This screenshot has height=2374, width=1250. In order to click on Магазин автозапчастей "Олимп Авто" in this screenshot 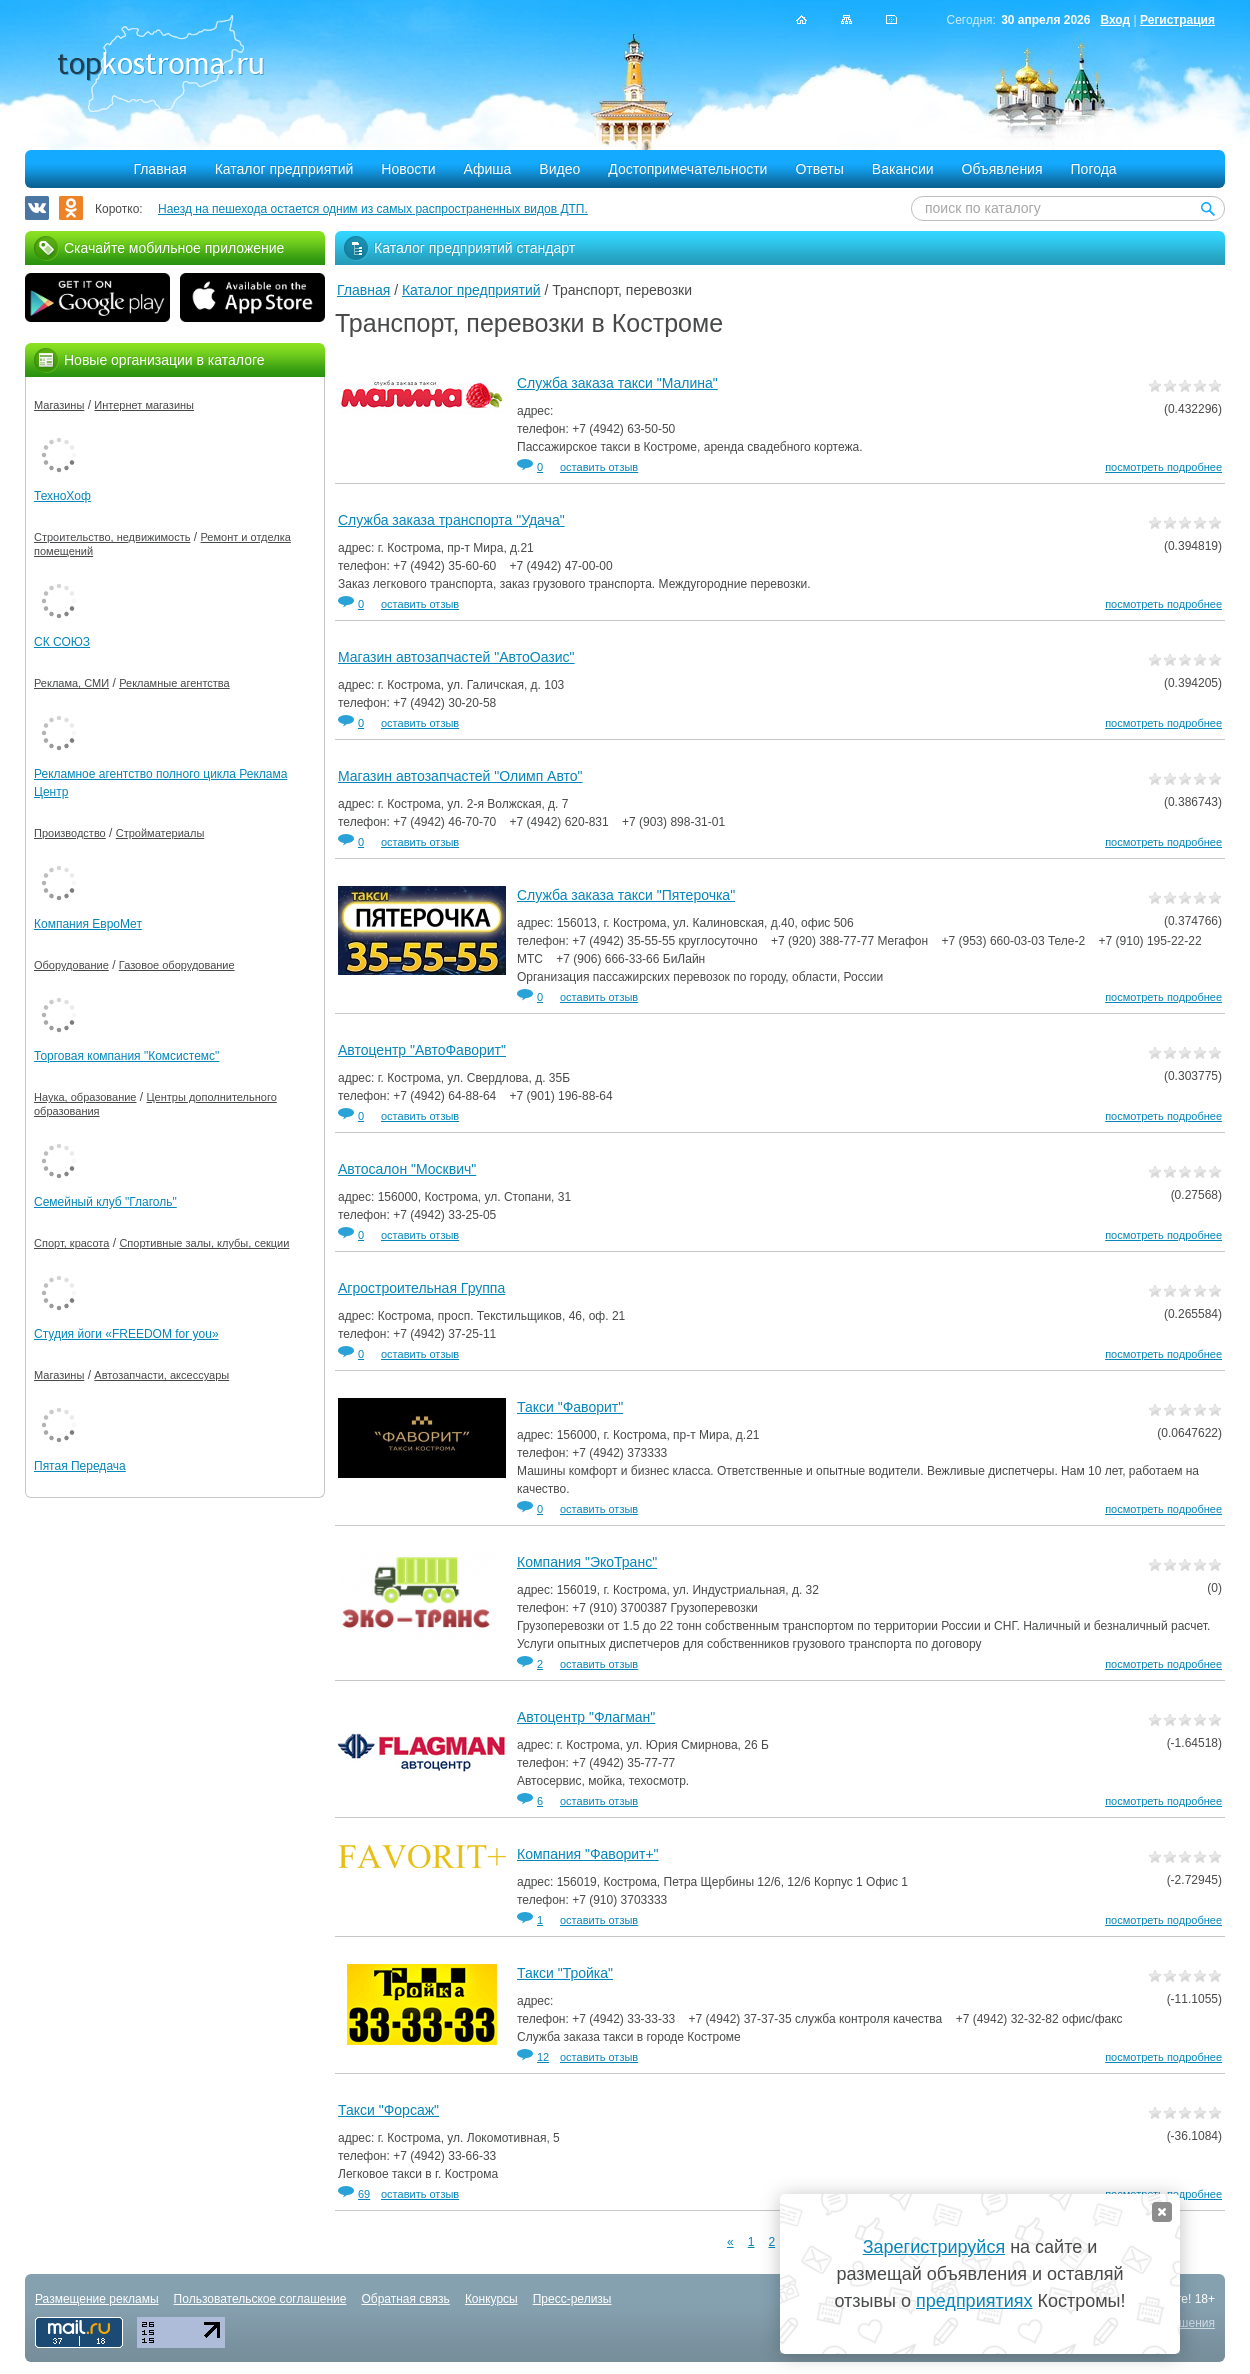, I will do `click(460, 776)`.